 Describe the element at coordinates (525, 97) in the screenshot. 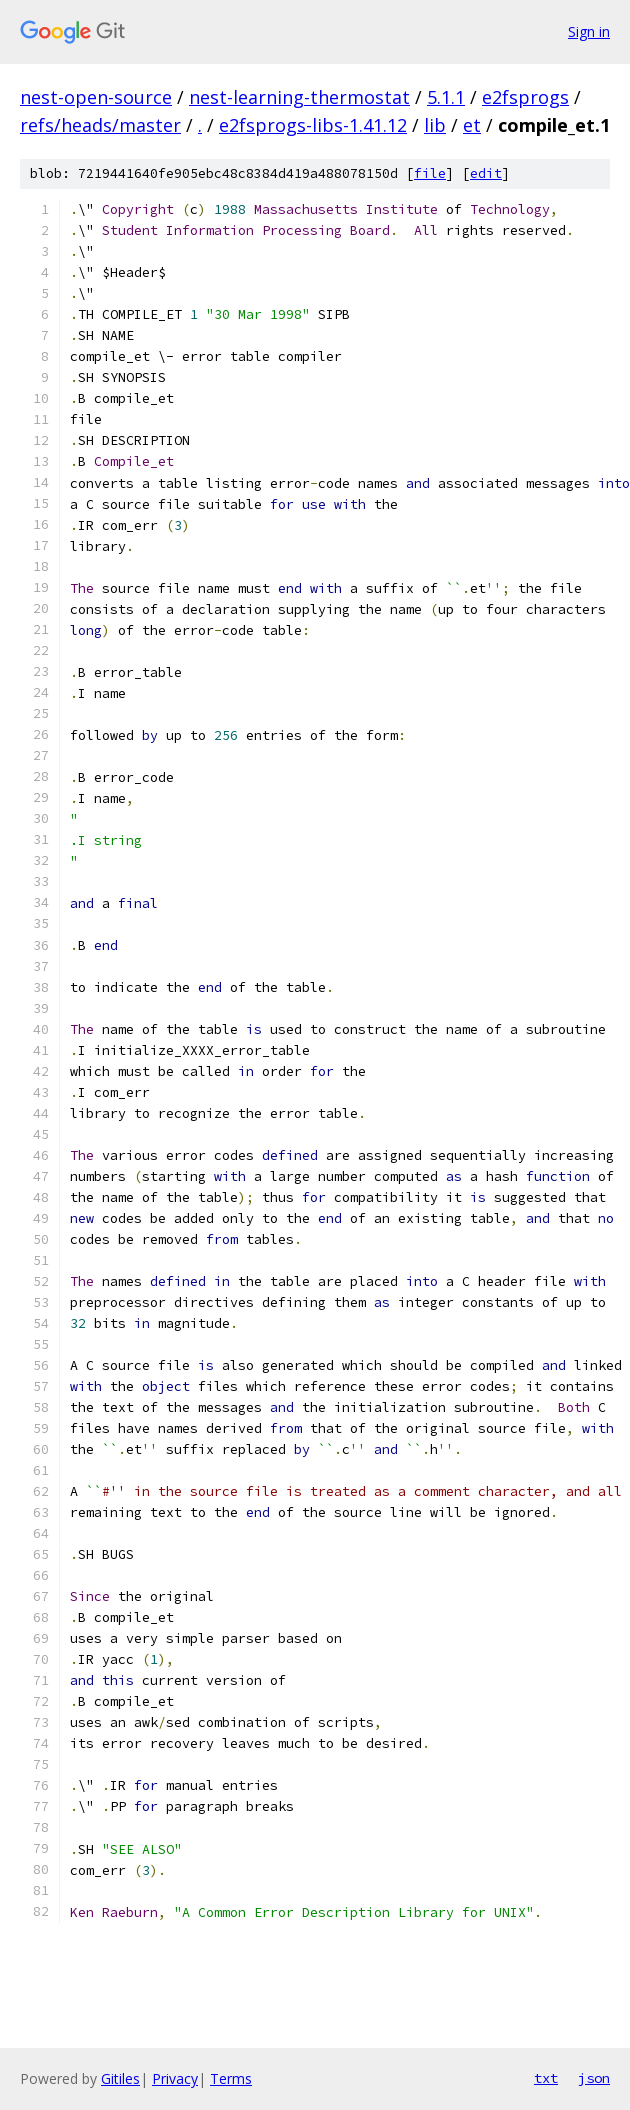

I see `e2fsprogs` at that location.